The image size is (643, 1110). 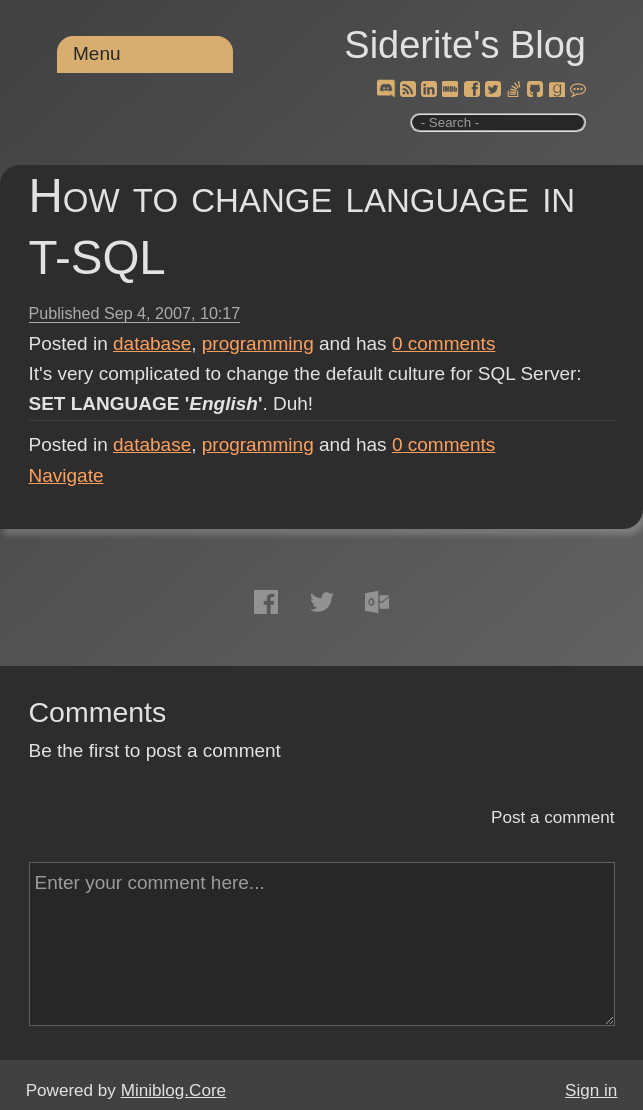 What do you see at coordinates (152, 343) in the screenshot?
I see `database` at bounding box center [152, 343].